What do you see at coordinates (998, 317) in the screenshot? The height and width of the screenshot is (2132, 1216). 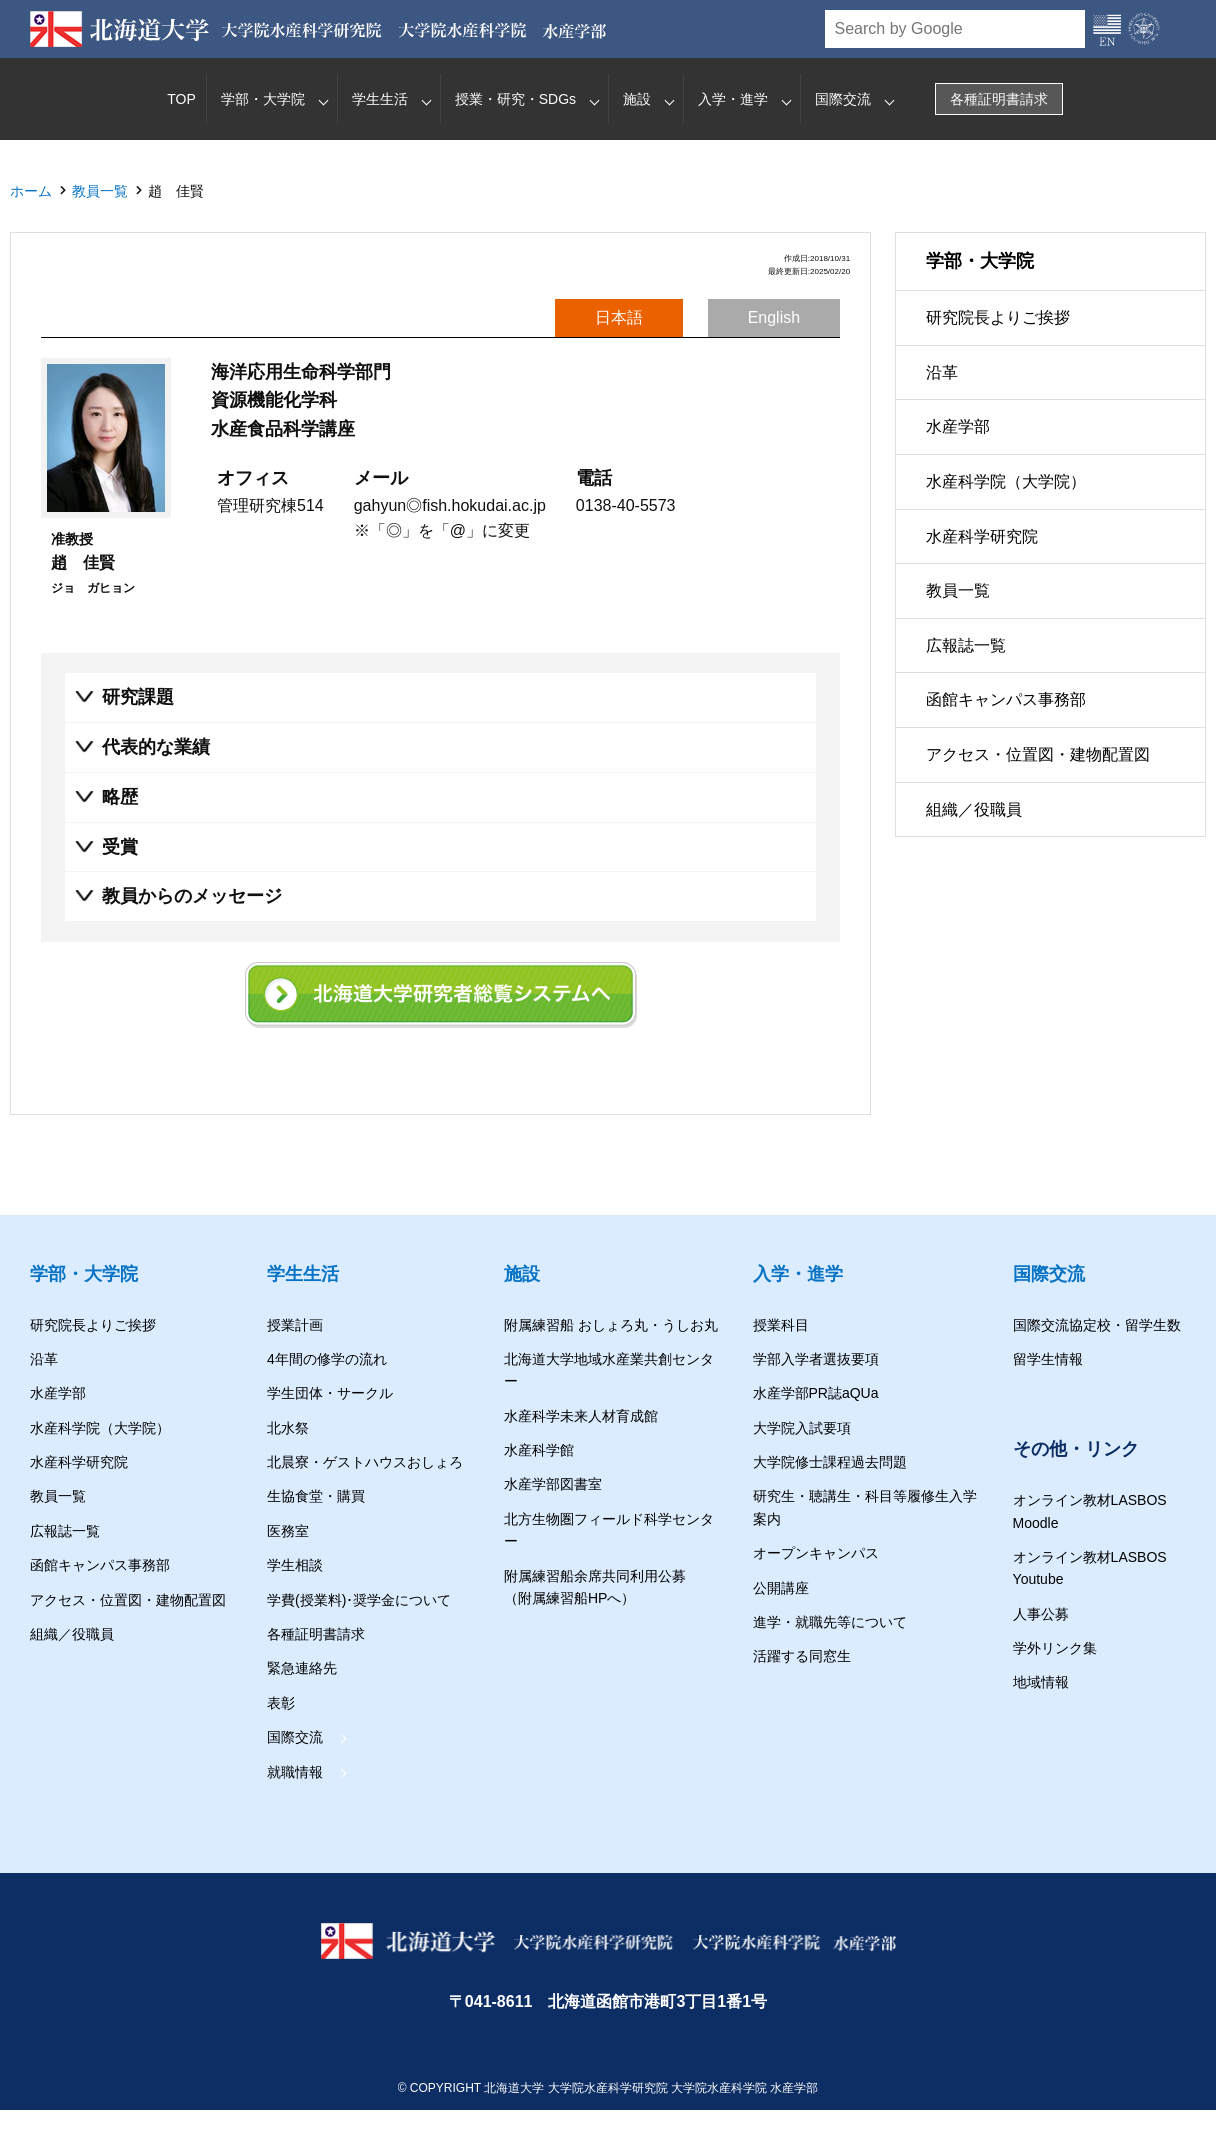 I see `研究院長よりご挨拶` at bounding box center [998, 317].